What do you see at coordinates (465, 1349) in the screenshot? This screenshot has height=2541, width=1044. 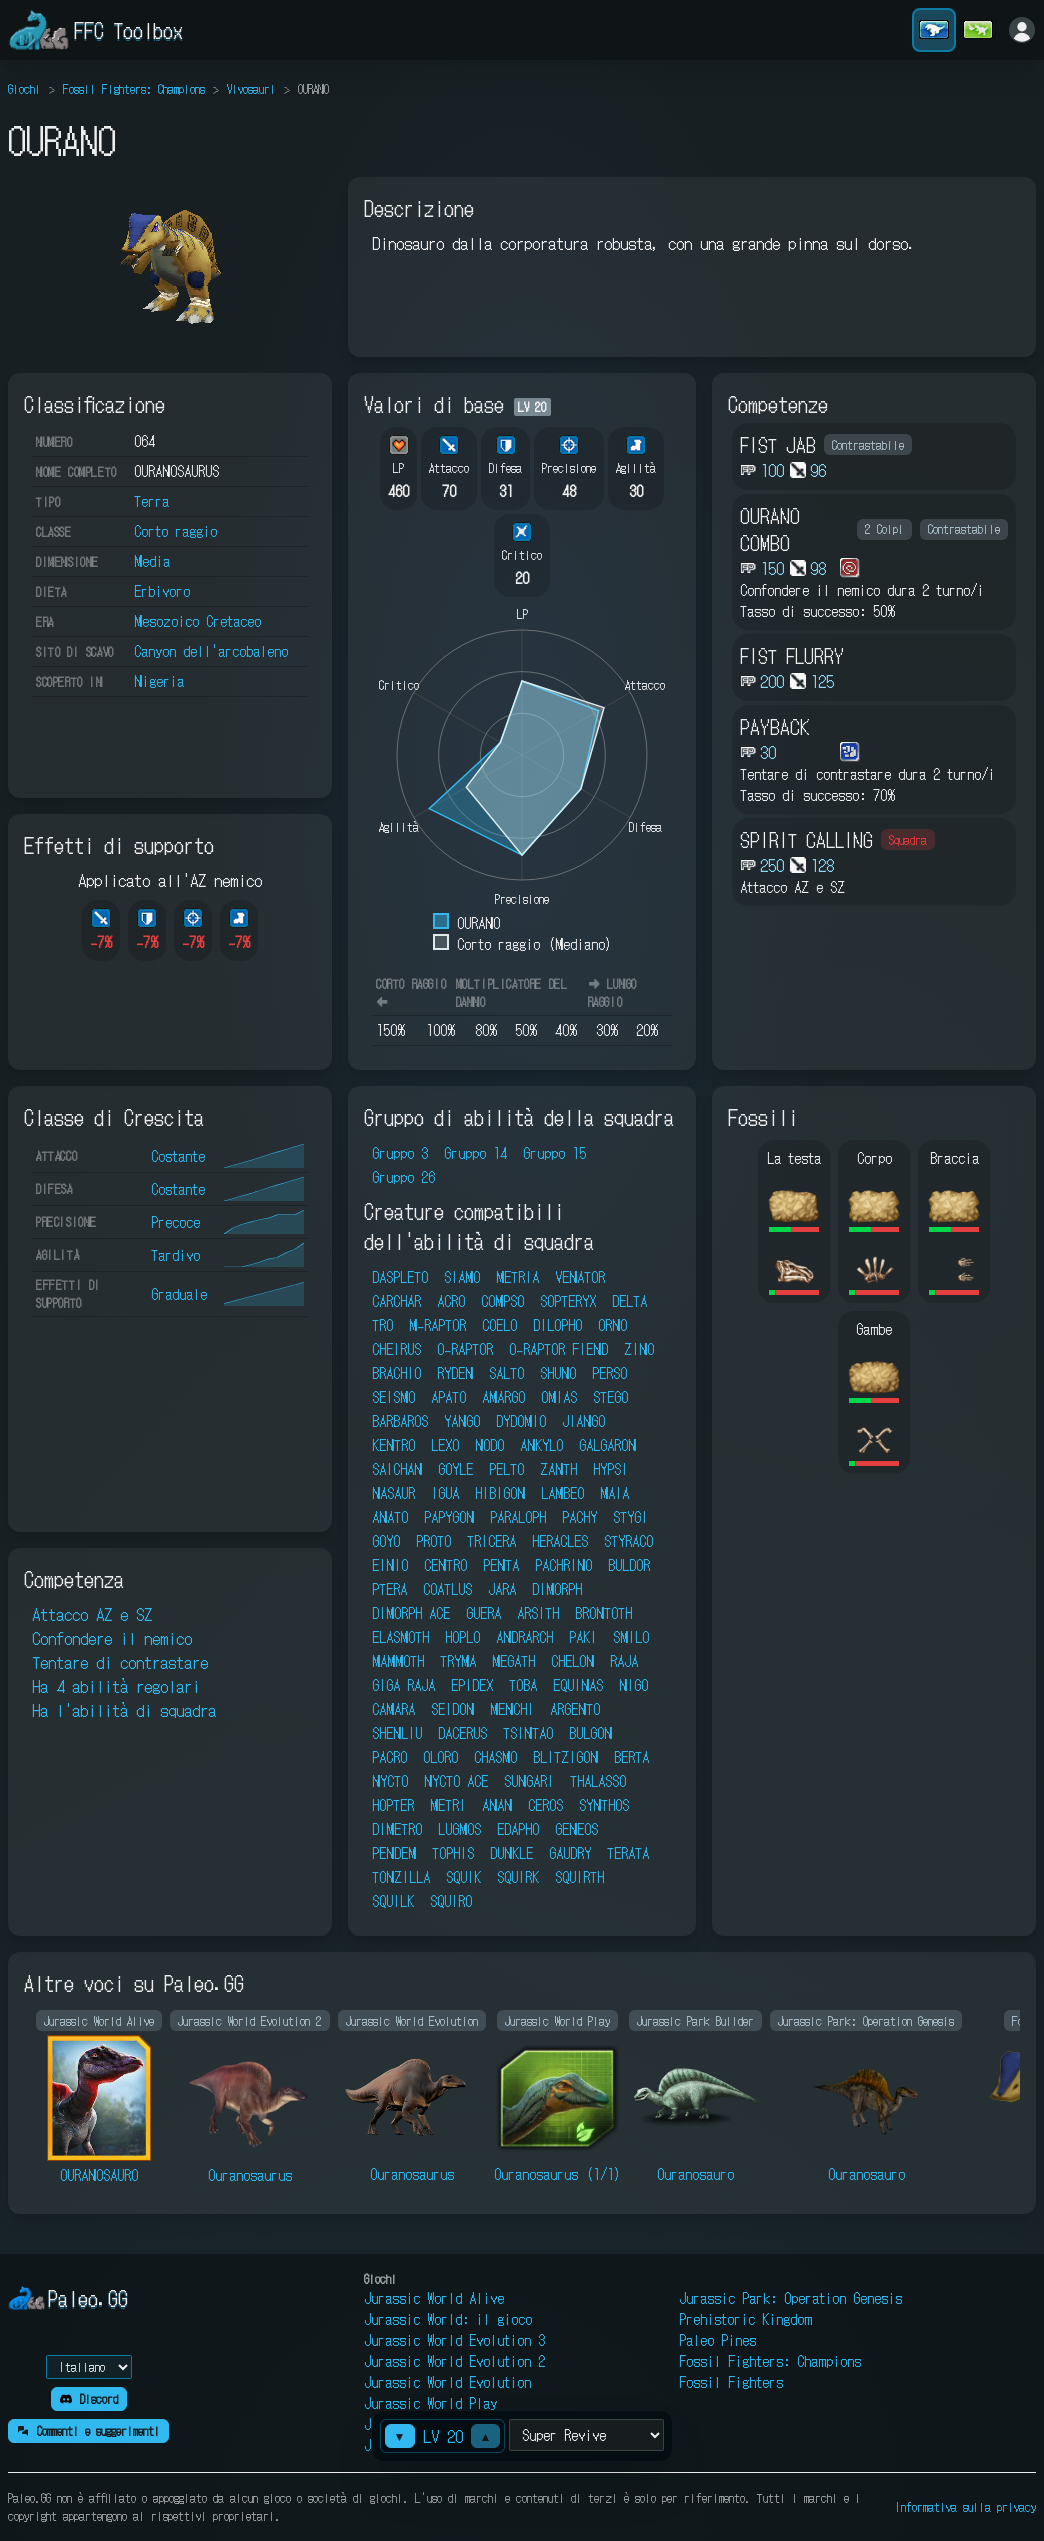 I see `O-RAPTOR` at bounding box center [465, 1349].